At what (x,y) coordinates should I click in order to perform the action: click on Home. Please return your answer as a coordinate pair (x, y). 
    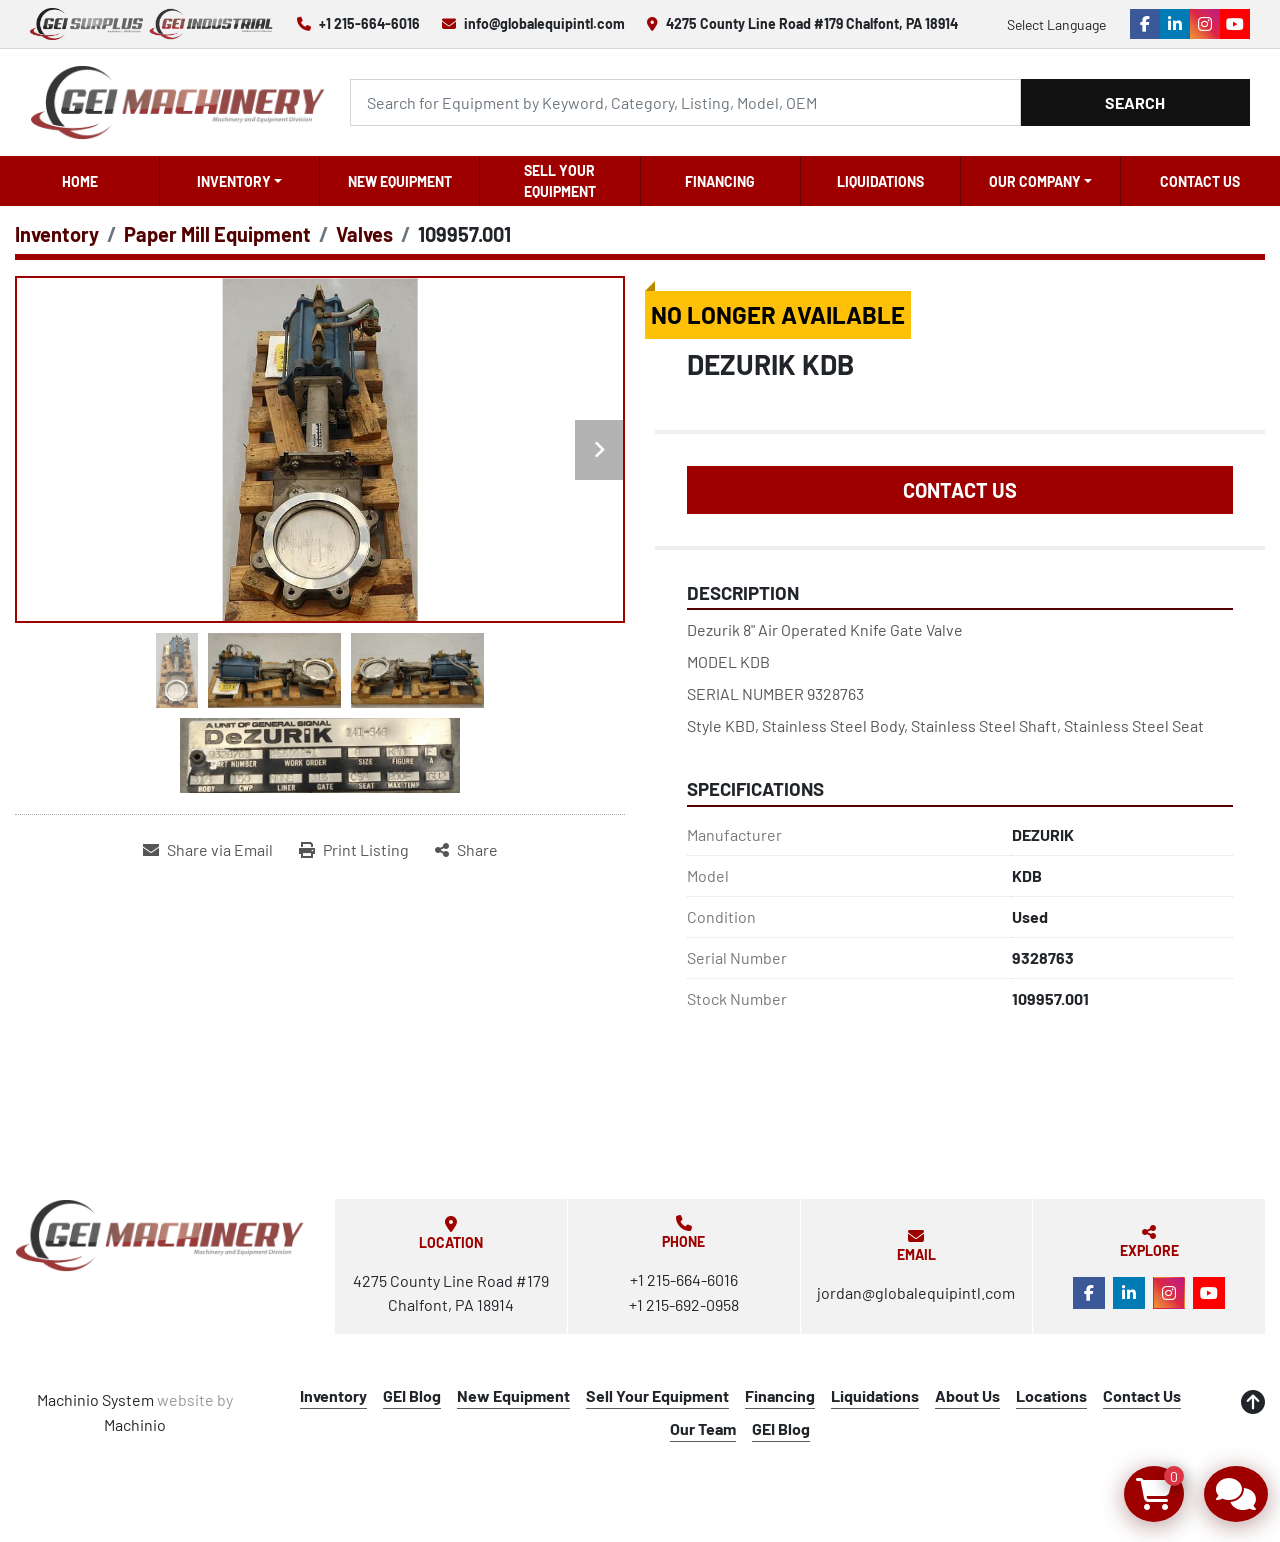
    Looking at the image, I should click on (80, 181).